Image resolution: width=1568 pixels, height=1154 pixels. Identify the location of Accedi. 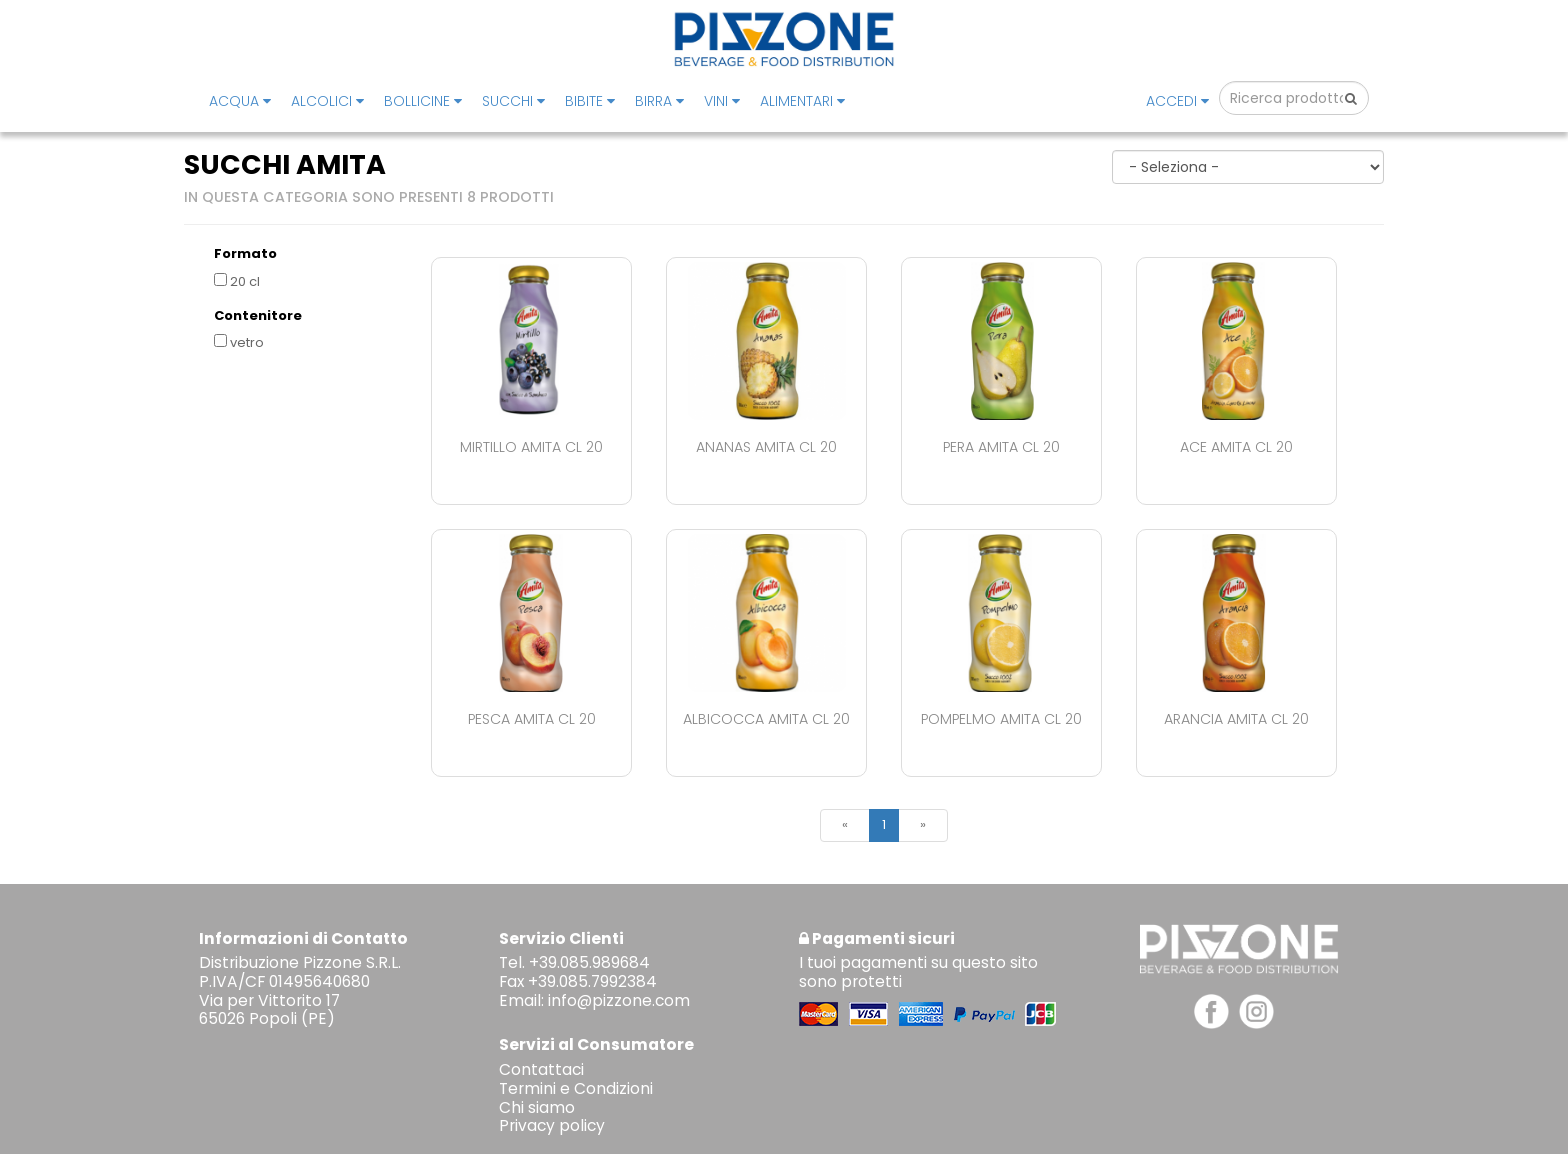
(1177, 101).